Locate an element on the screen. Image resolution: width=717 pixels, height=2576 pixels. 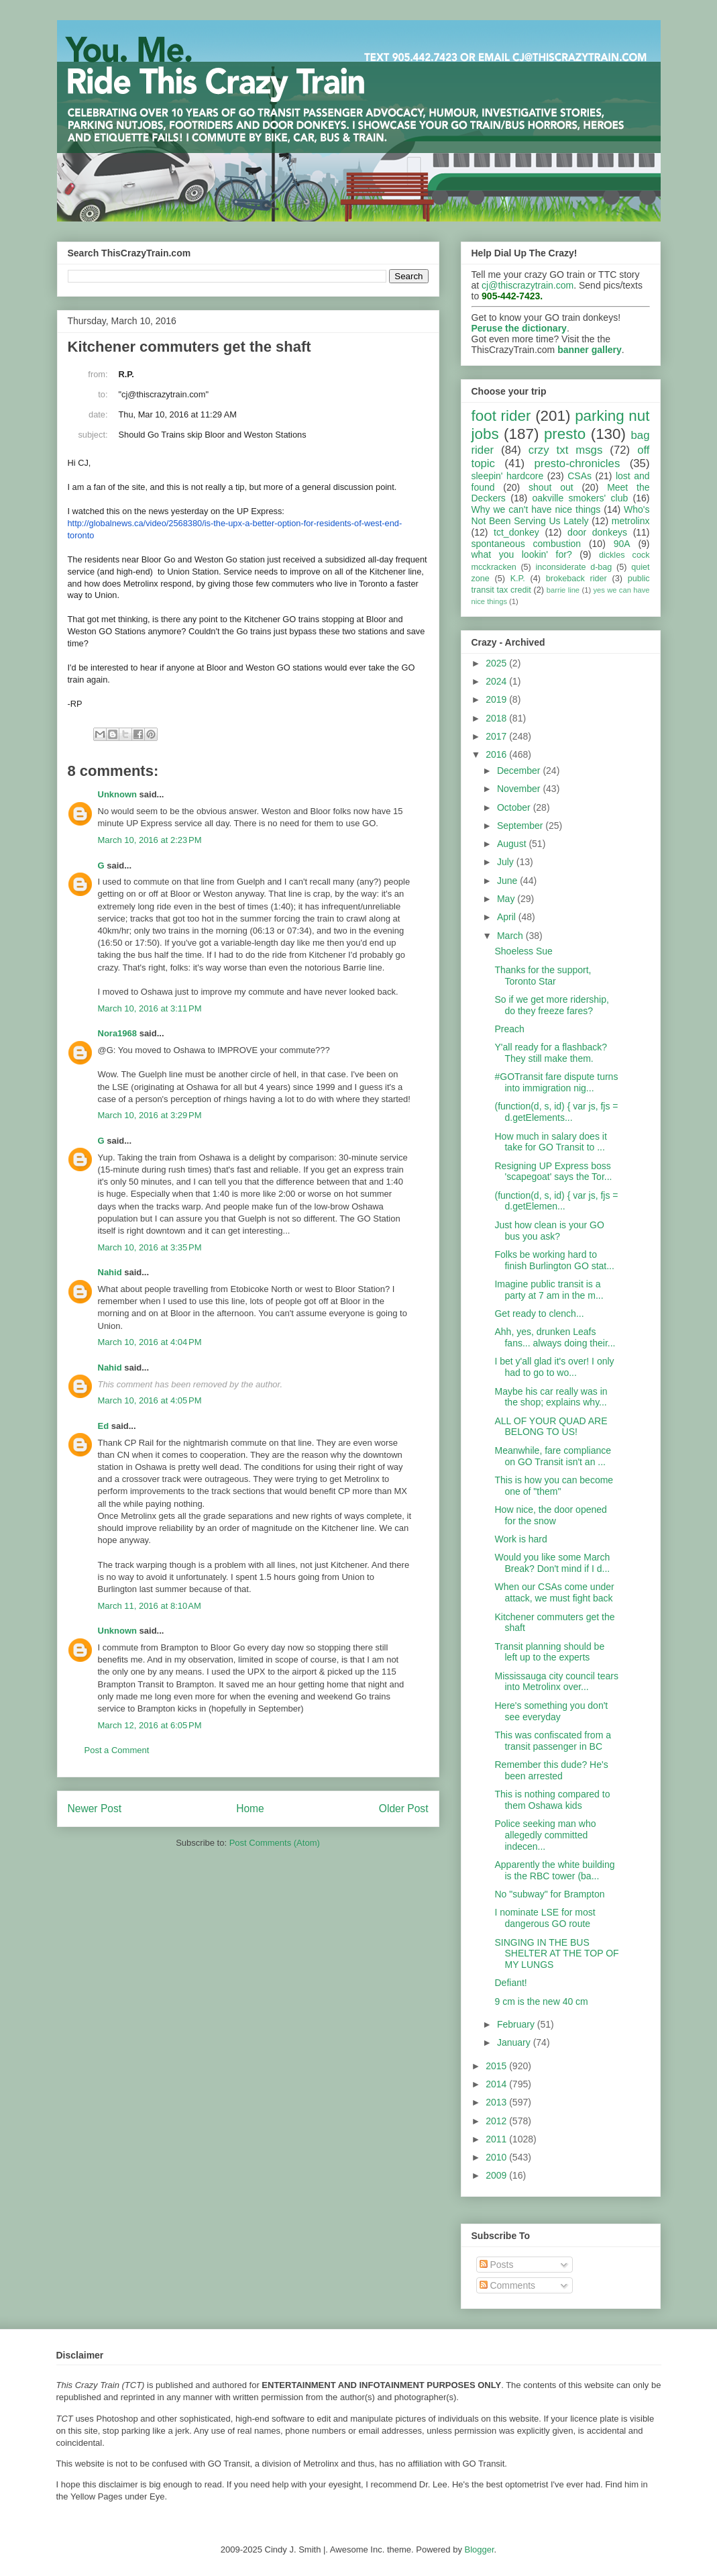
oakville smokers' club is located at coordinates (580, 498).